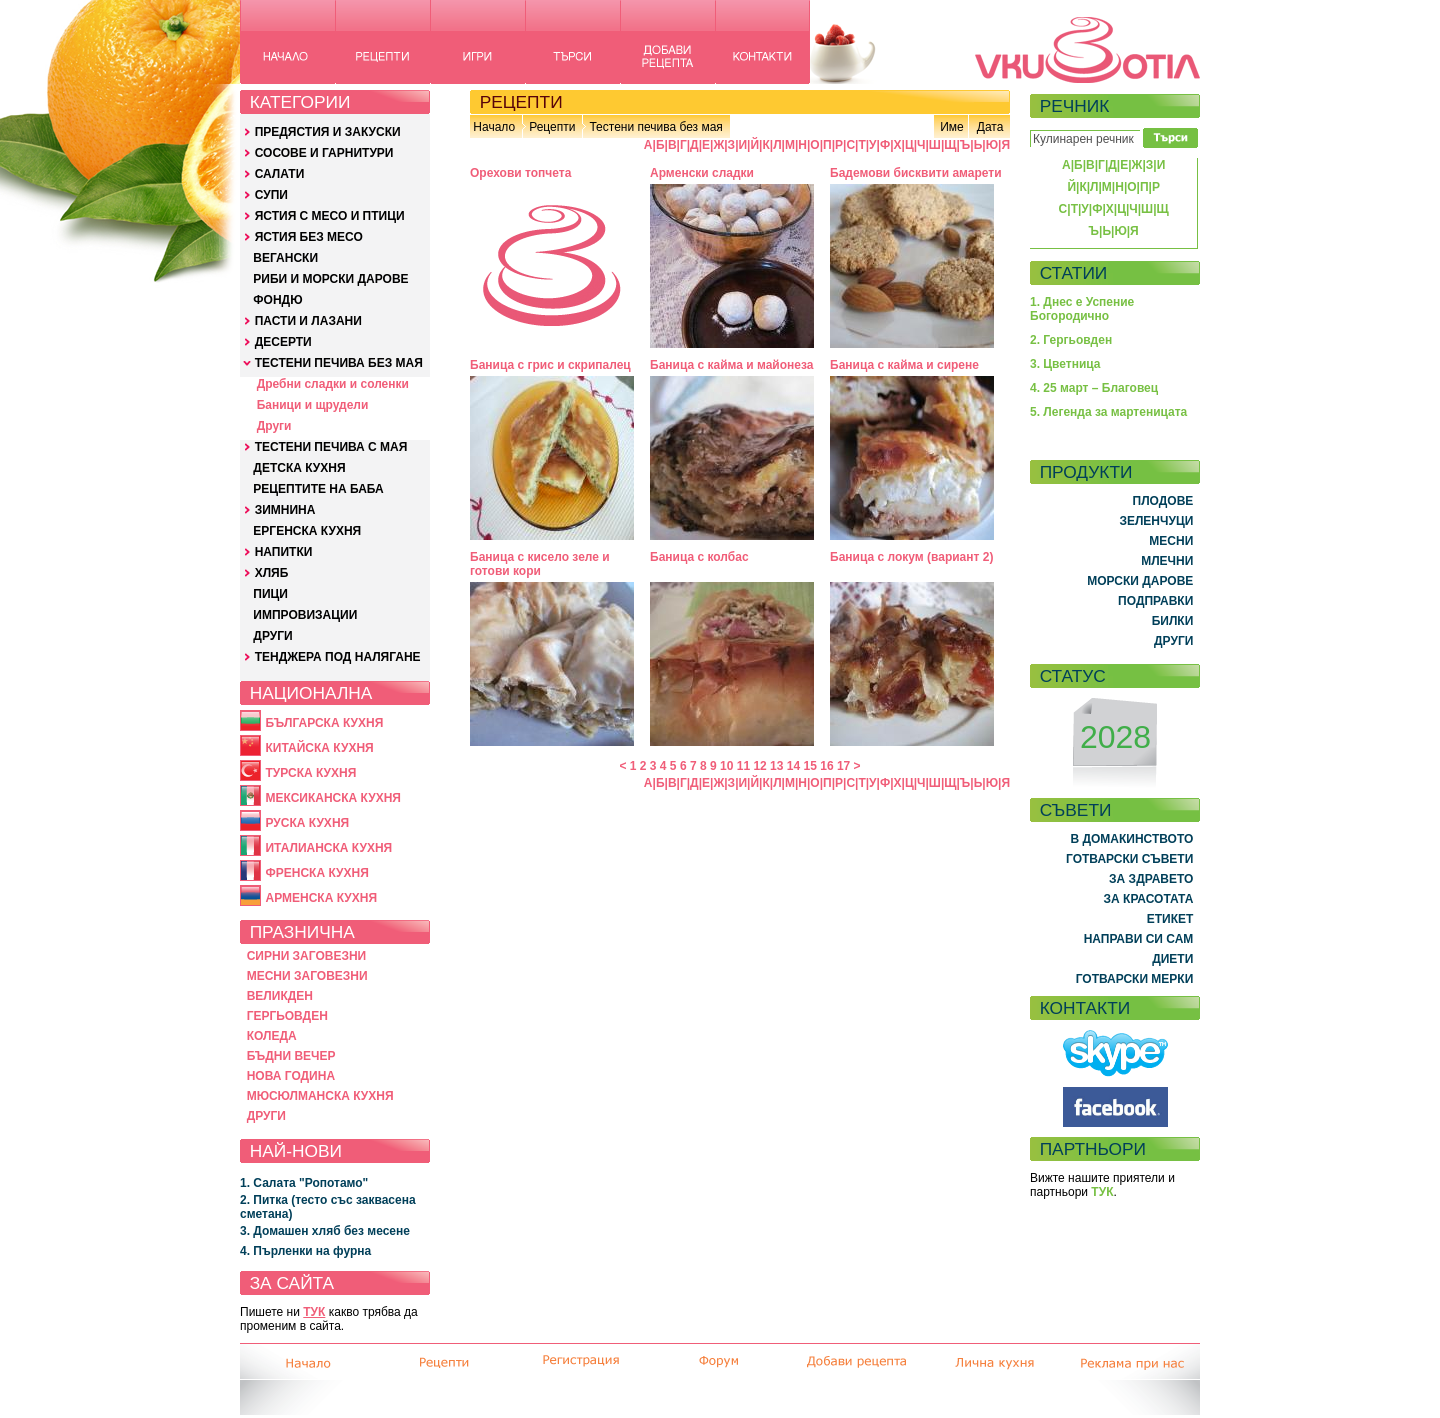 This screenshot has width=1440, height=1418. Describe the element at coordinates (1149, 899) in the screenshot. I see `ЗА КРАСОТАТА` at that location.